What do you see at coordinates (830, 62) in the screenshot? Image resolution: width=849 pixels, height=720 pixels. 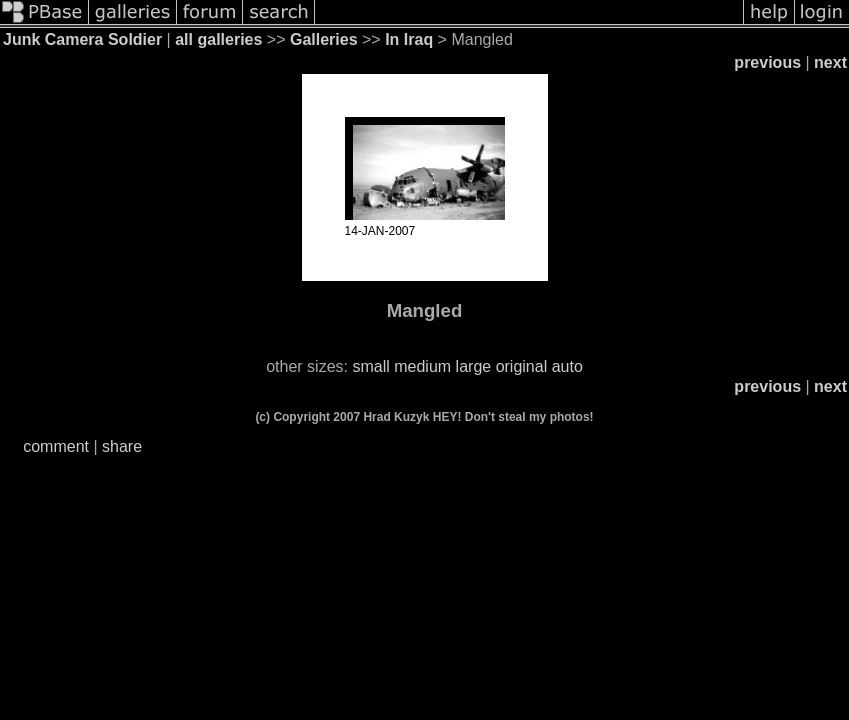 I see `next` at bounding box center [830, 62].